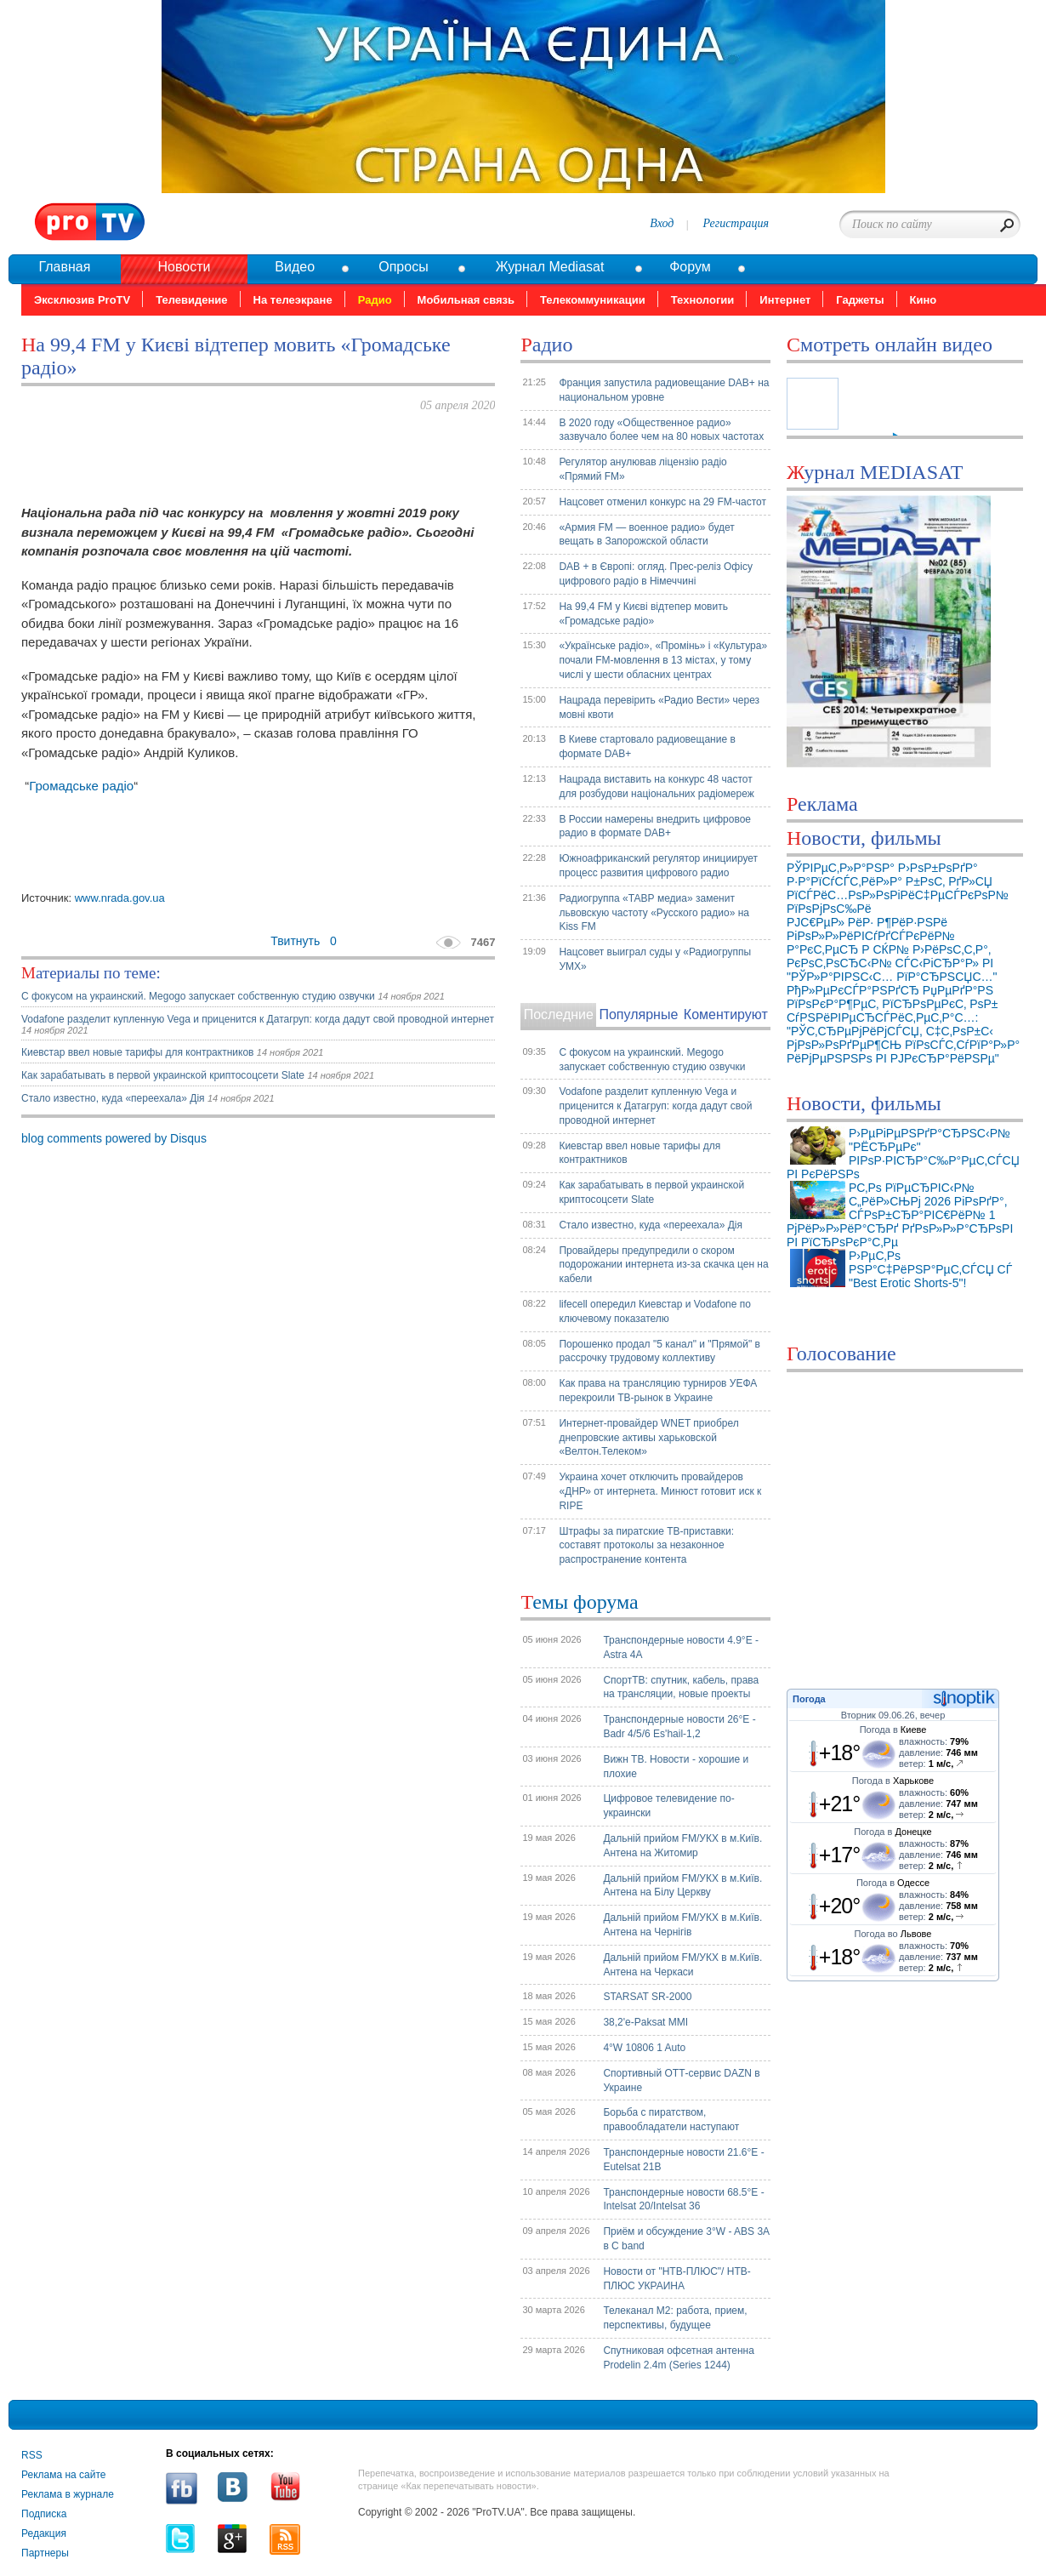 This screenshot has height=2576, width=1046. Describe the element at coordinates (64, 266) in the screenshot. I see `Главная` at that location.